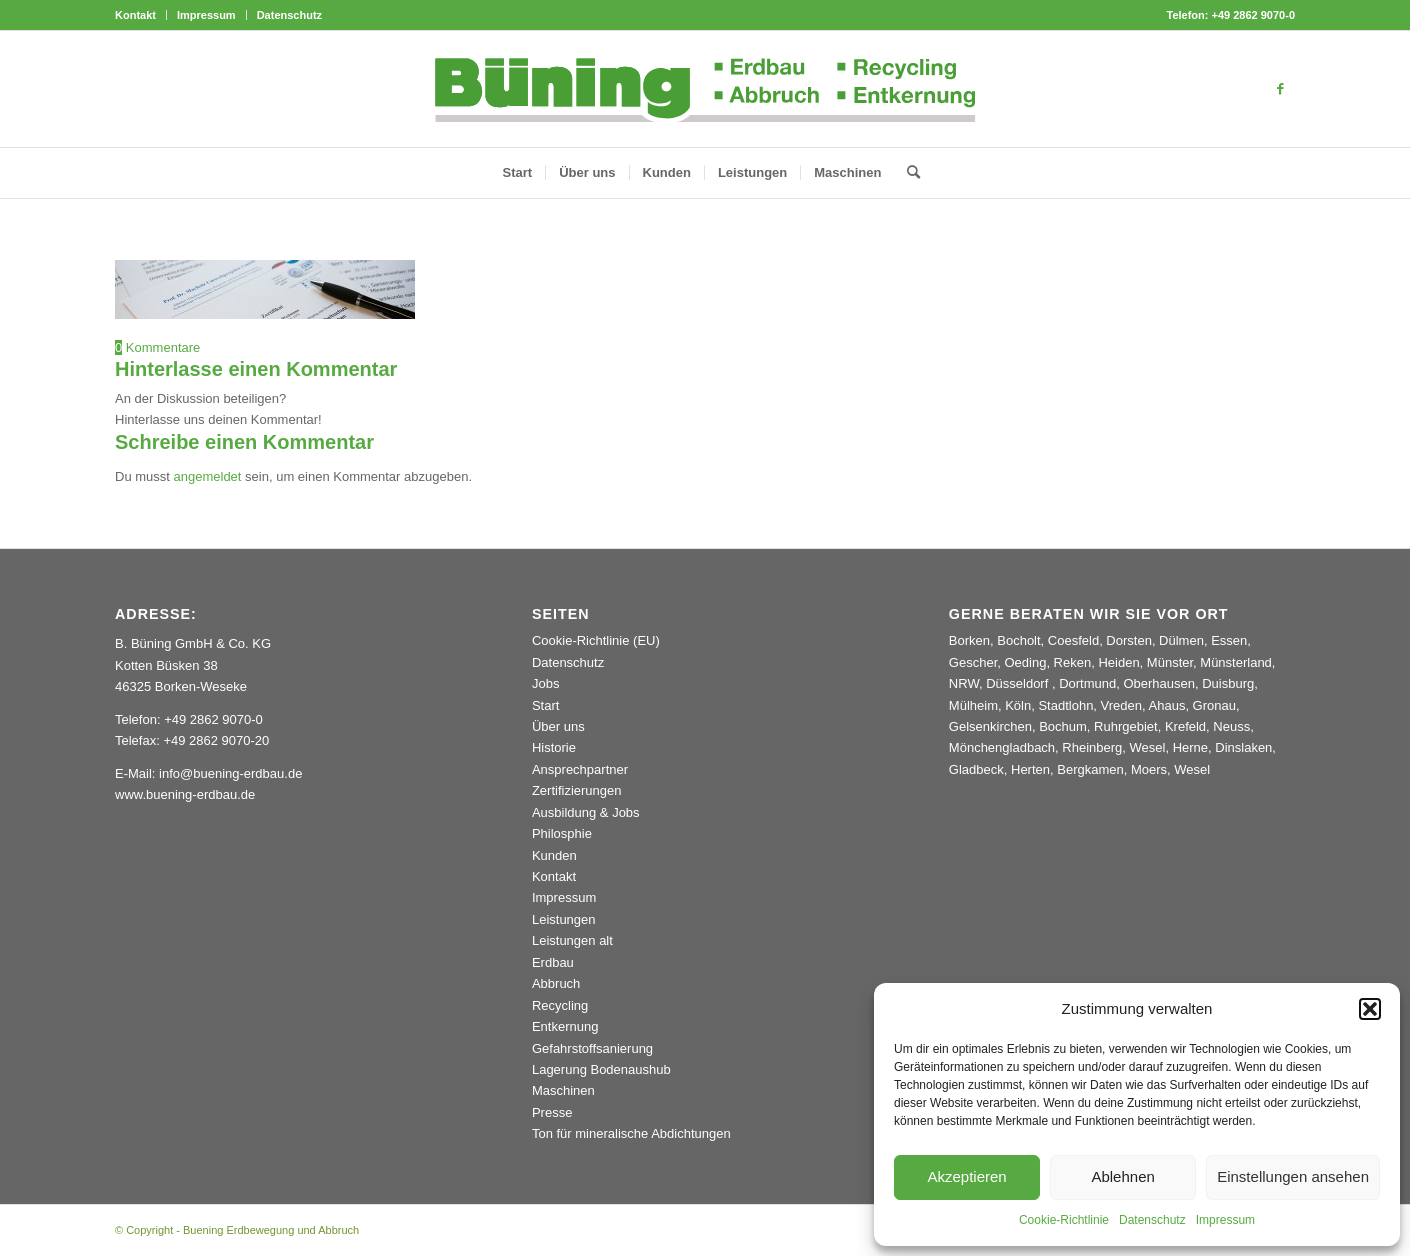 This screenshot has height=1256, width=1410. I want to click on Cookie-Richtlinie (EU), so click(596, 640).